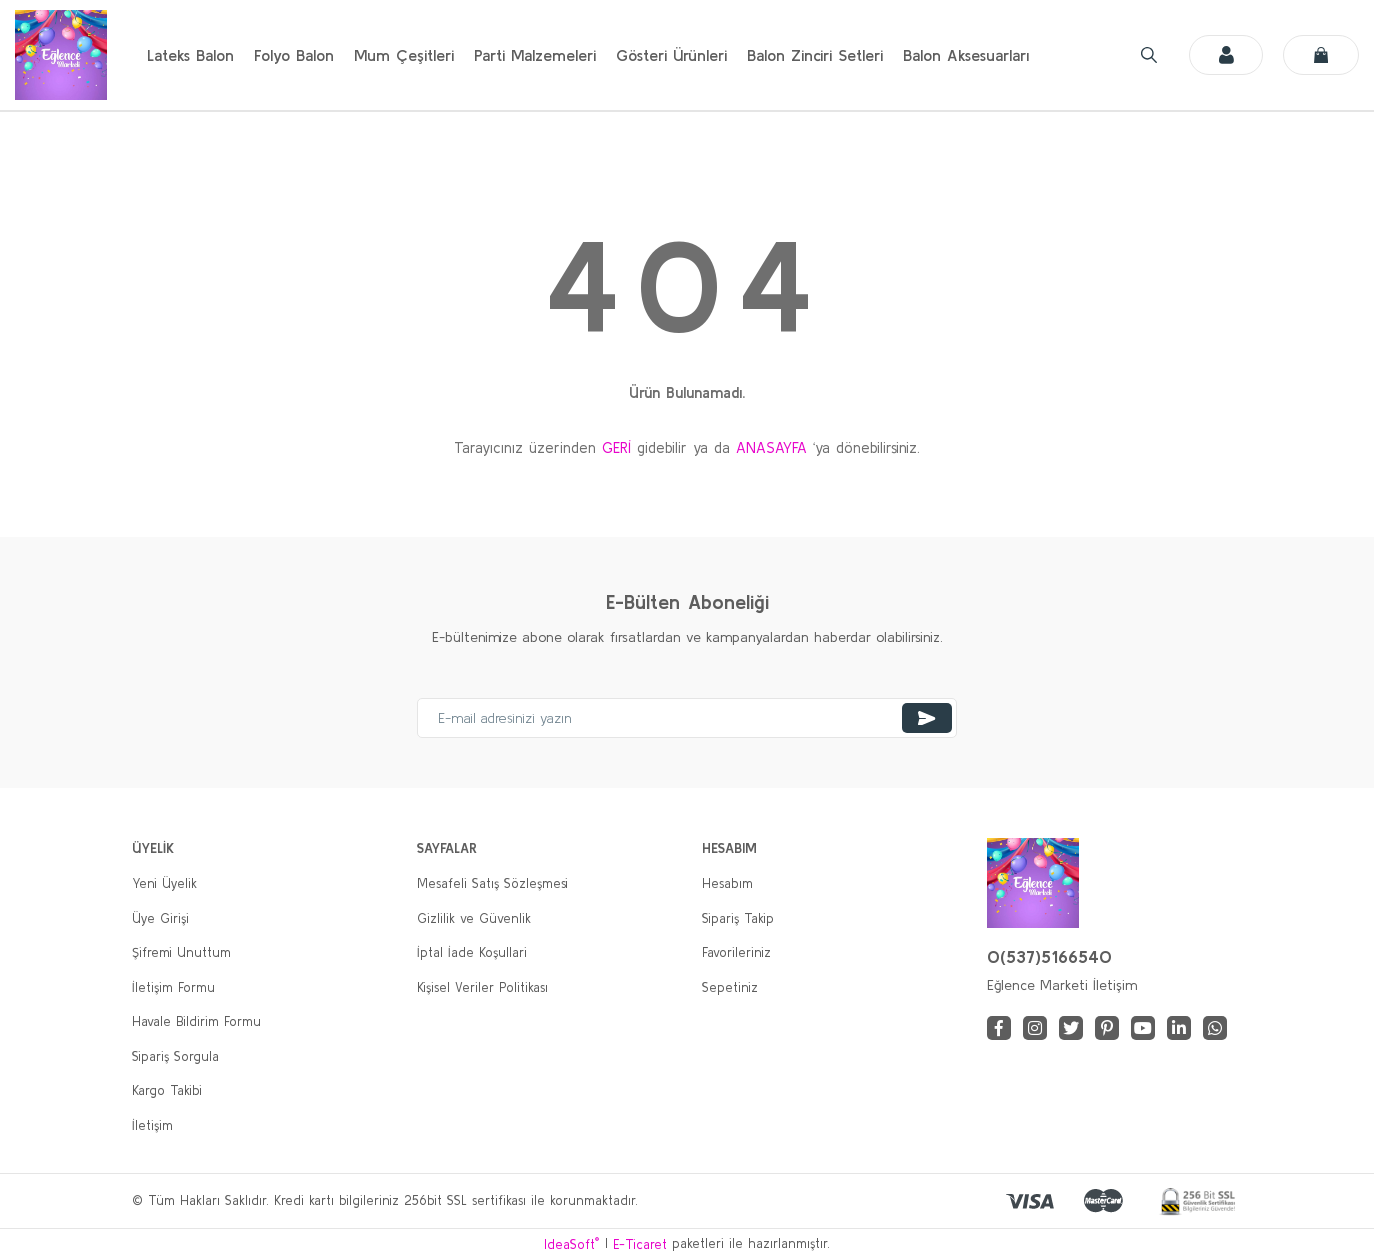 This screenshot has height=1259, width=1374. Describe the element at coordinates (1225, 55) in the screenshot. I see `[Member Login]` at that location.